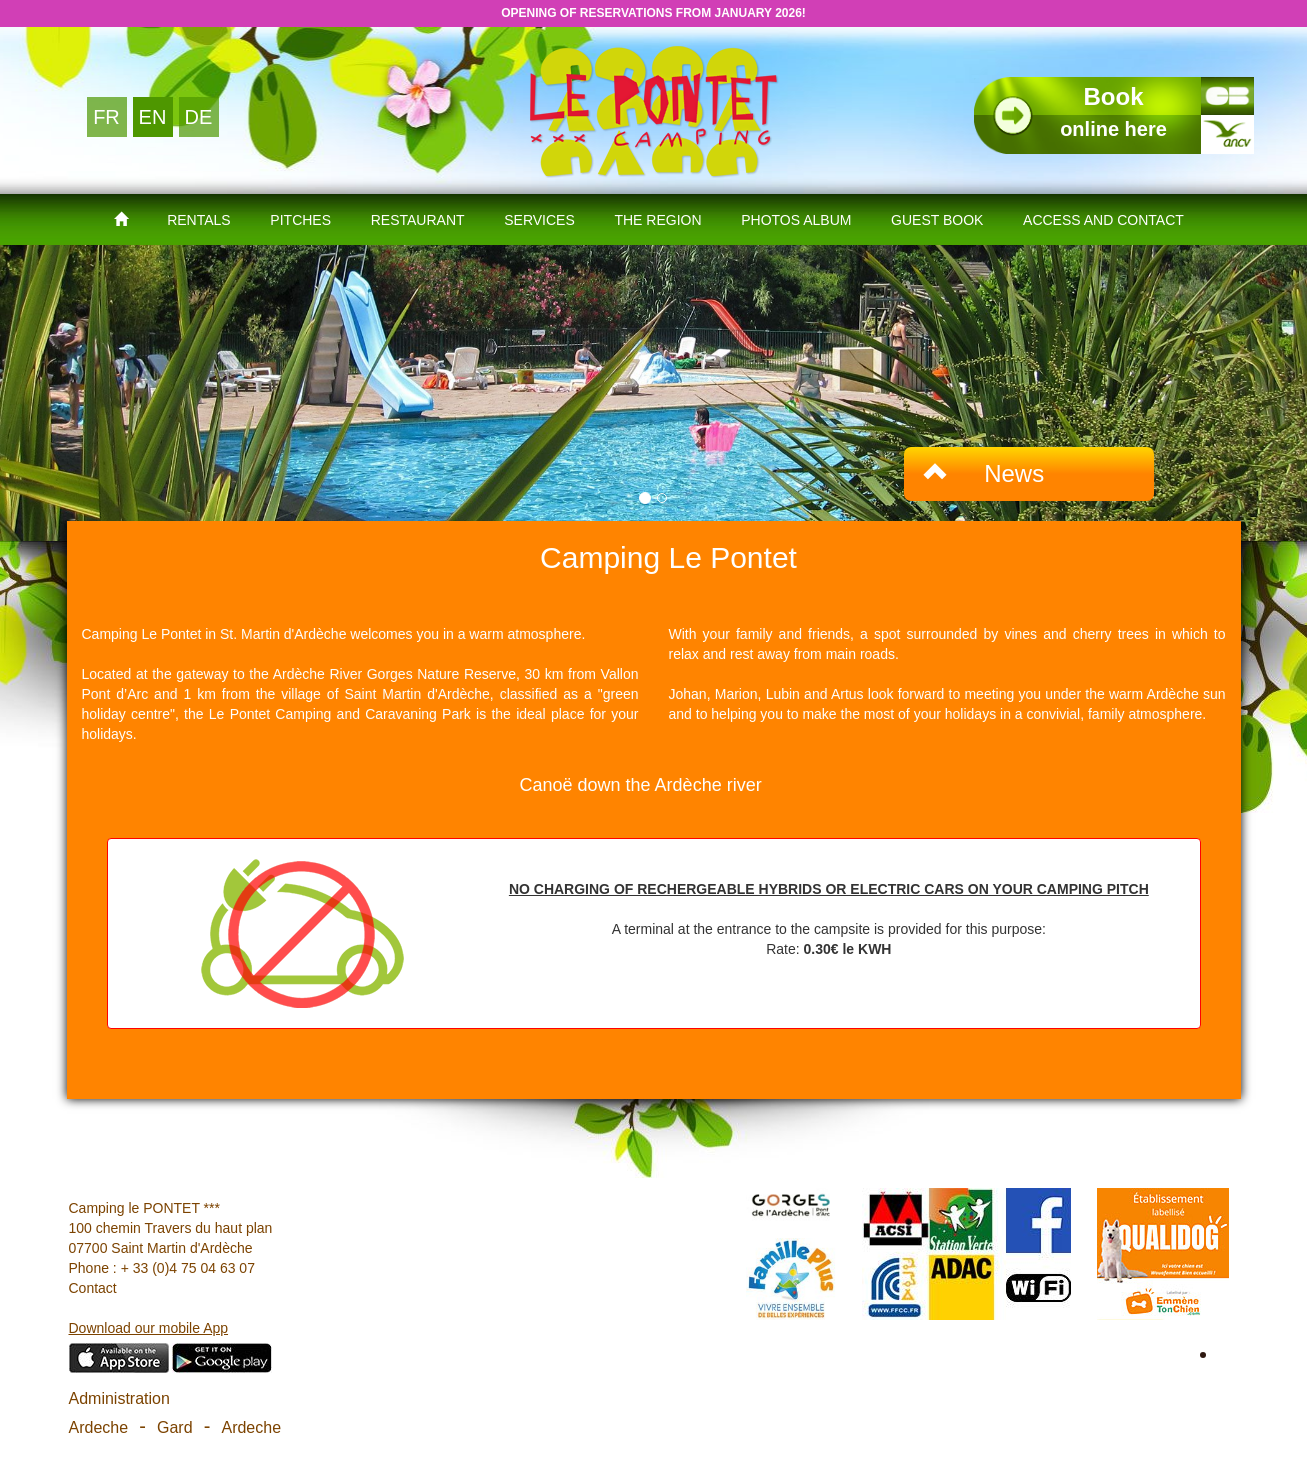 Image resolution: width=1307 pixels, height=1458 pixels. What do you see at coordinates (1103, 220) in the screenshot?
I see `Access and contact` at bounding box center [1103, 220].